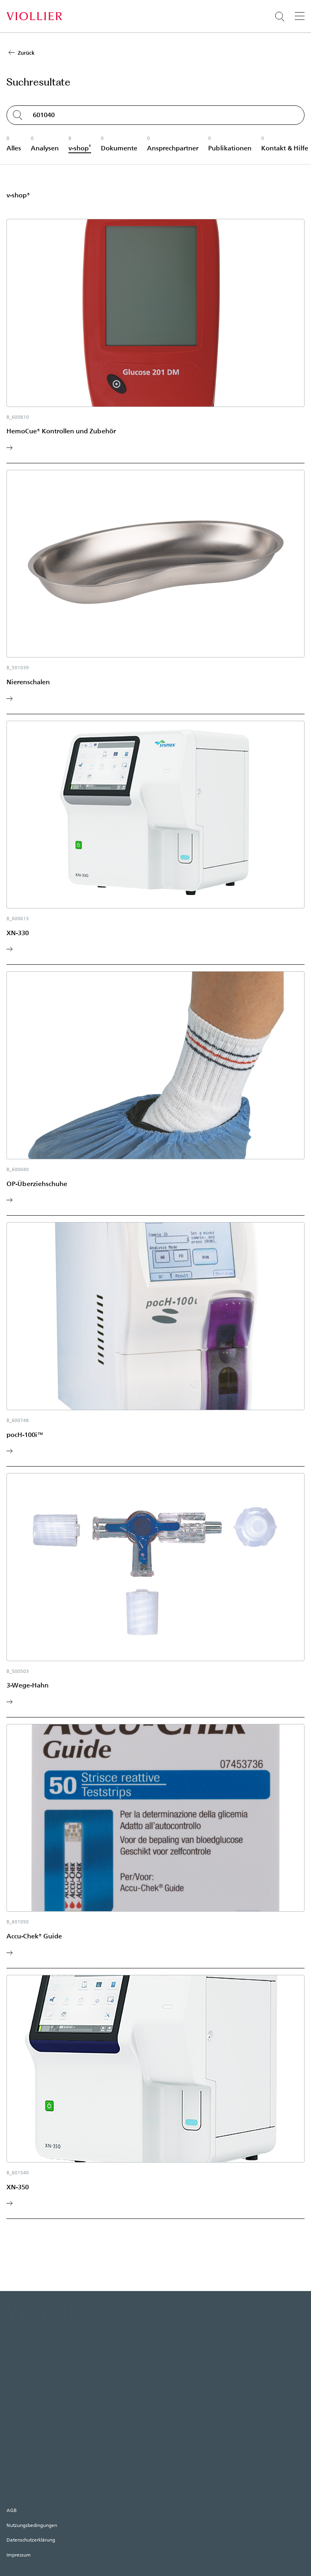 The width and height of the screenshot is (311, 2576). What do you see at coordinates (280, 16) in the screenshot?
I see `[Suche öffnen]` at bounding box center [280, 16].